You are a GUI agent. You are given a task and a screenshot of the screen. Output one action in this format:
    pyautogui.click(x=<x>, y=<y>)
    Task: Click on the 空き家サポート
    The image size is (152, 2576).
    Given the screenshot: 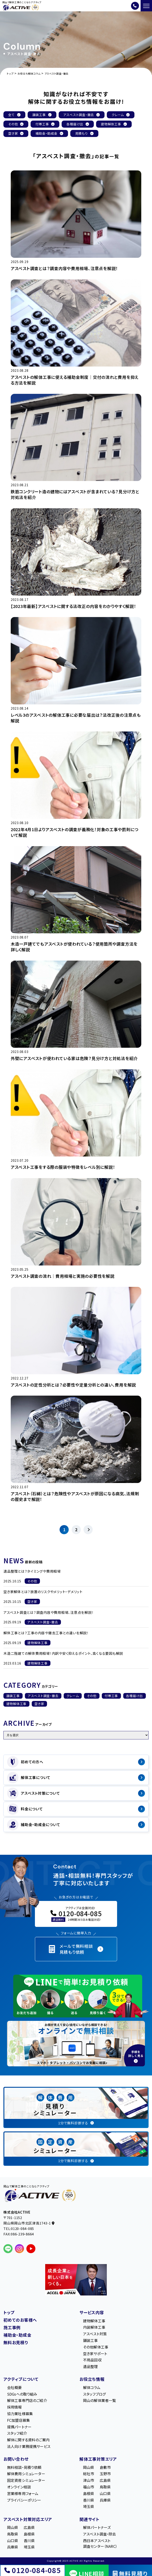 What is the action you would take?
    pyautogui.click(x=95, y=2353)
    